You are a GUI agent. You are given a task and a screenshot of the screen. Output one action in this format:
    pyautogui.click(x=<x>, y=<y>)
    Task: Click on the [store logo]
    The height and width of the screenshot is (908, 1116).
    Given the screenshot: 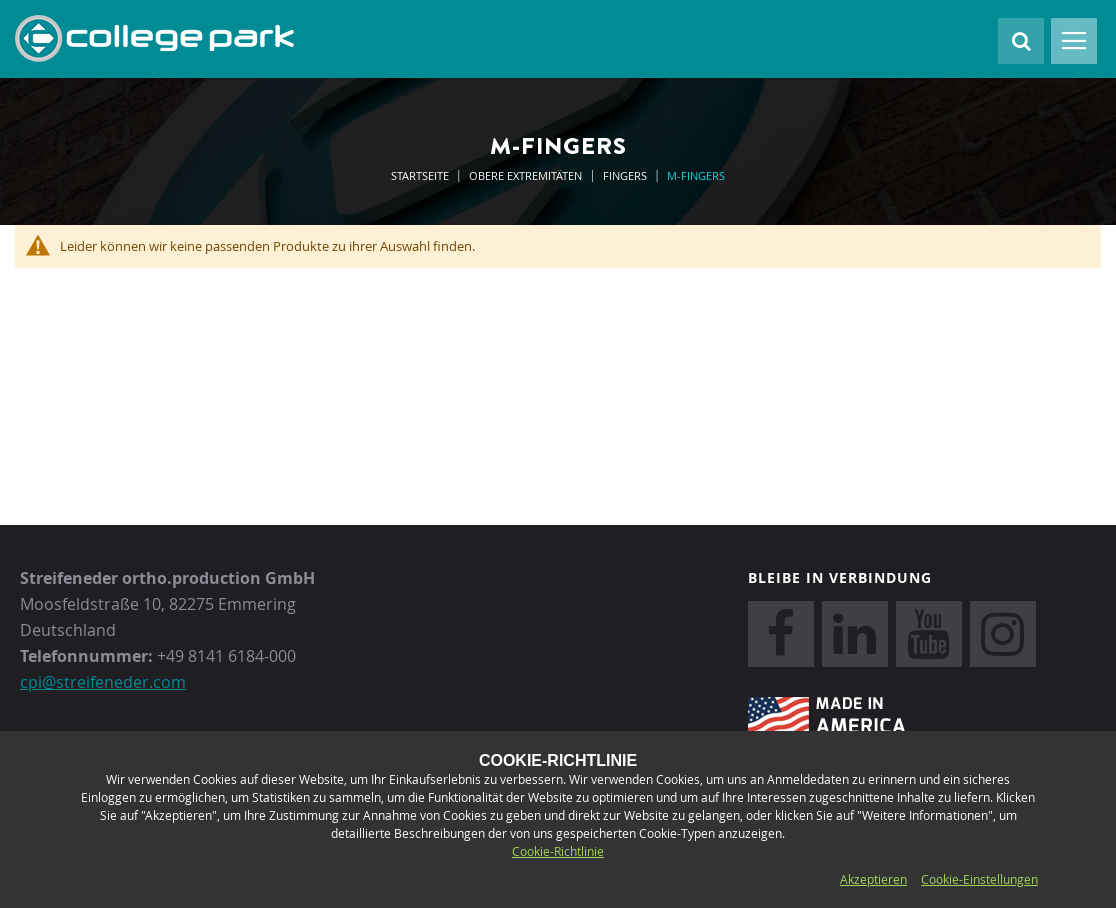 What is the action you would take?
    pyautogui.click(x=154, y=39)
    